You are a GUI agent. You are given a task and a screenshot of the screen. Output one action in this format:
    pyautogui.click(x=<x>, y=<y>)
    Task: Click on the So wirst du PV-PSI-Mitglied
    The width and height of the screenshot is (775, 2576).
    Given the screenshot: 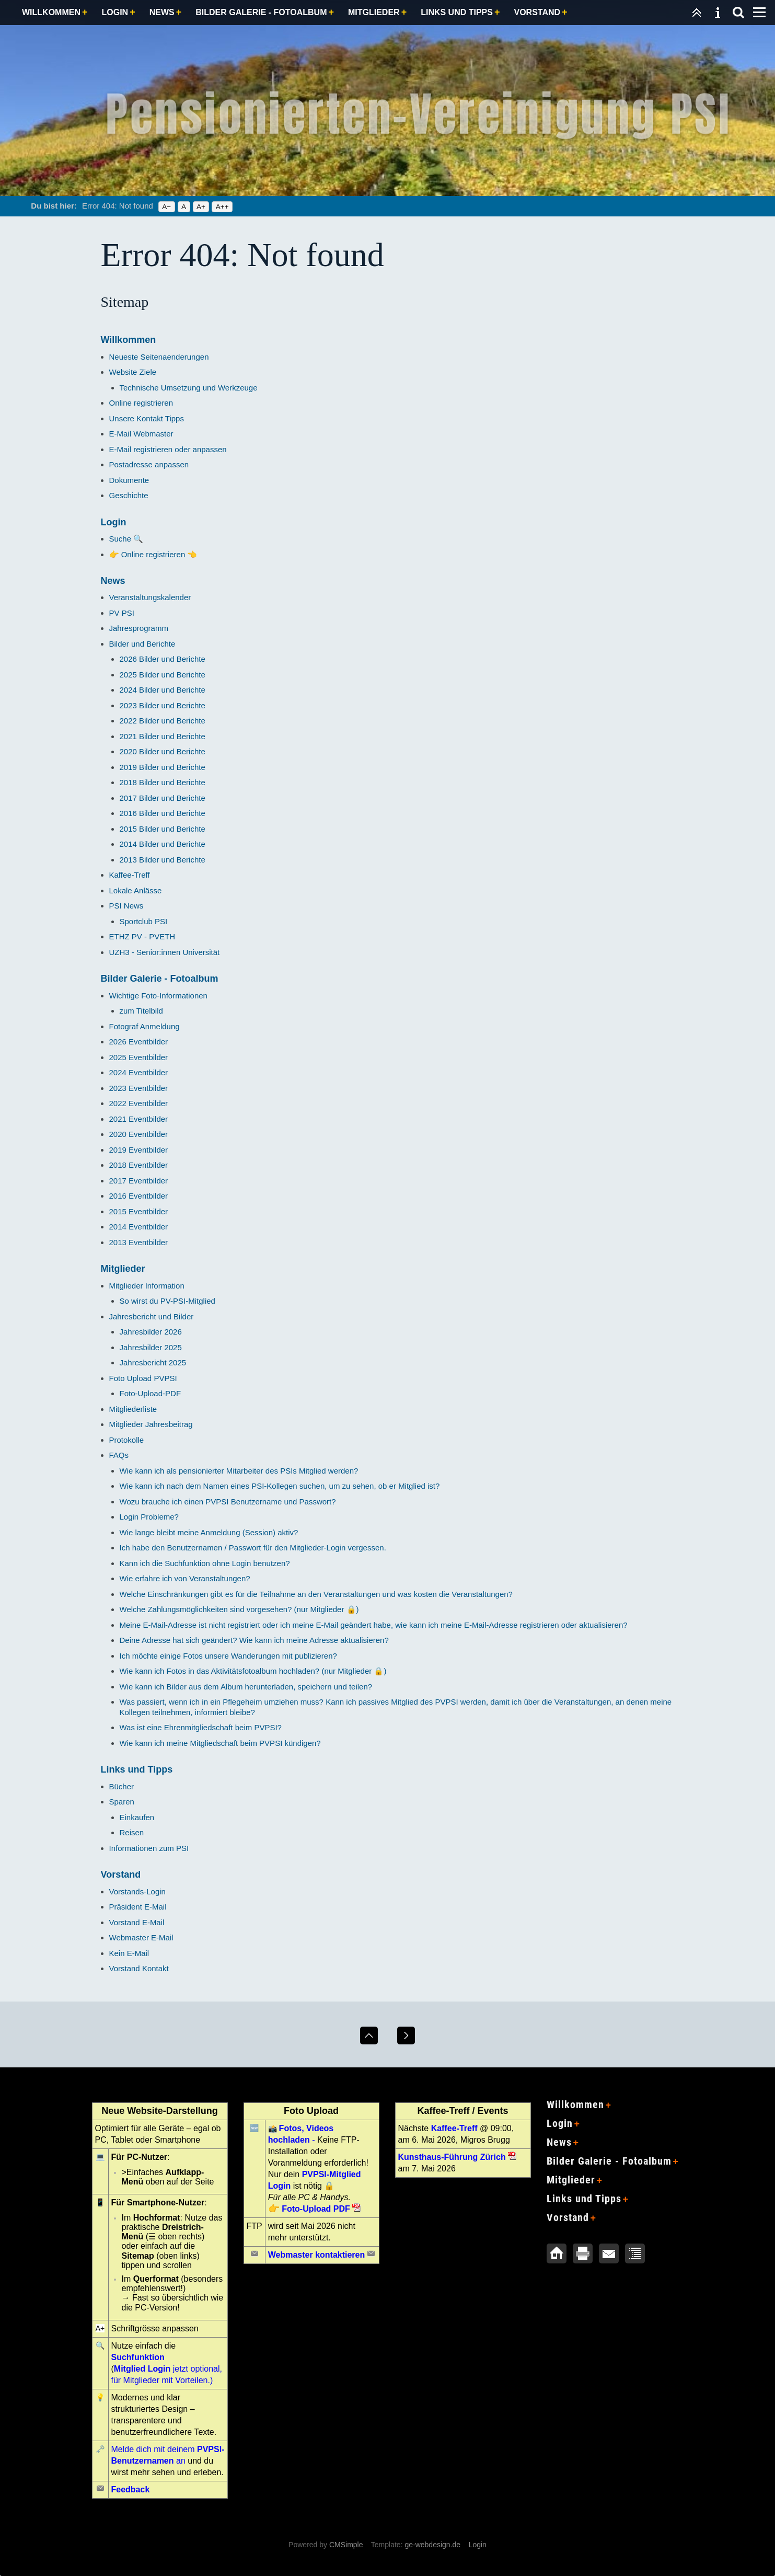 What is the action you would take?
    pyautogui.click(x=167, y=1300)
    